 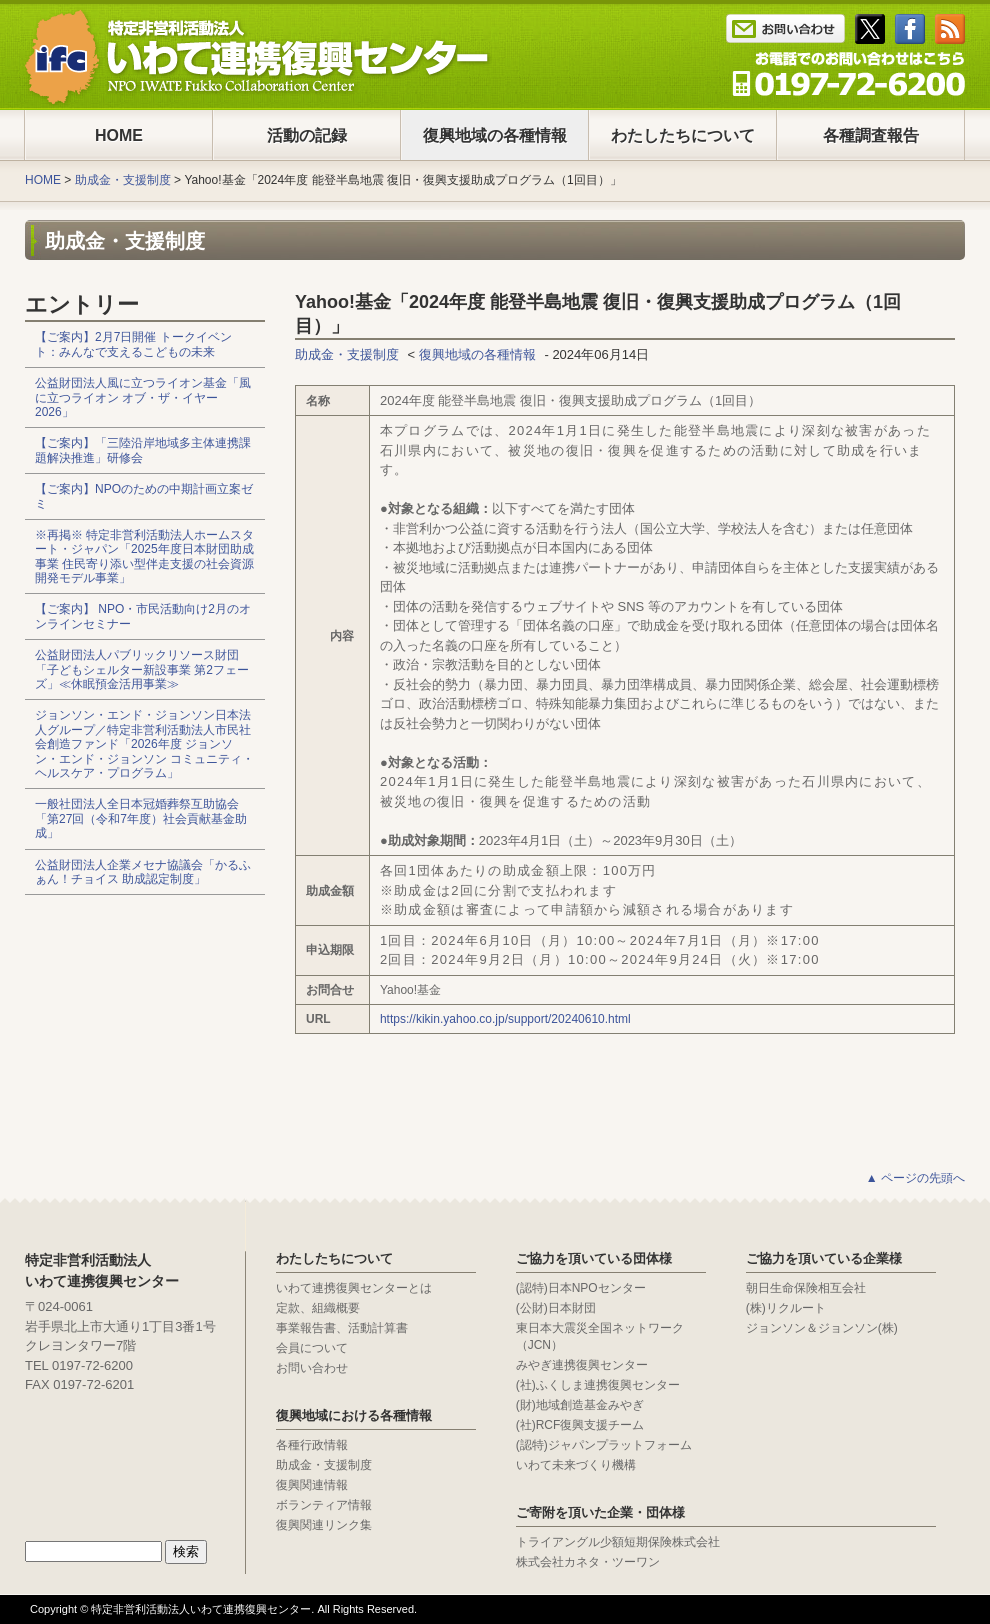 I want to click on 公益財団法人風に立つライオン基金「風に立つライオン オブ・ザ・イヤー2026」, so click(x=143, y=397).